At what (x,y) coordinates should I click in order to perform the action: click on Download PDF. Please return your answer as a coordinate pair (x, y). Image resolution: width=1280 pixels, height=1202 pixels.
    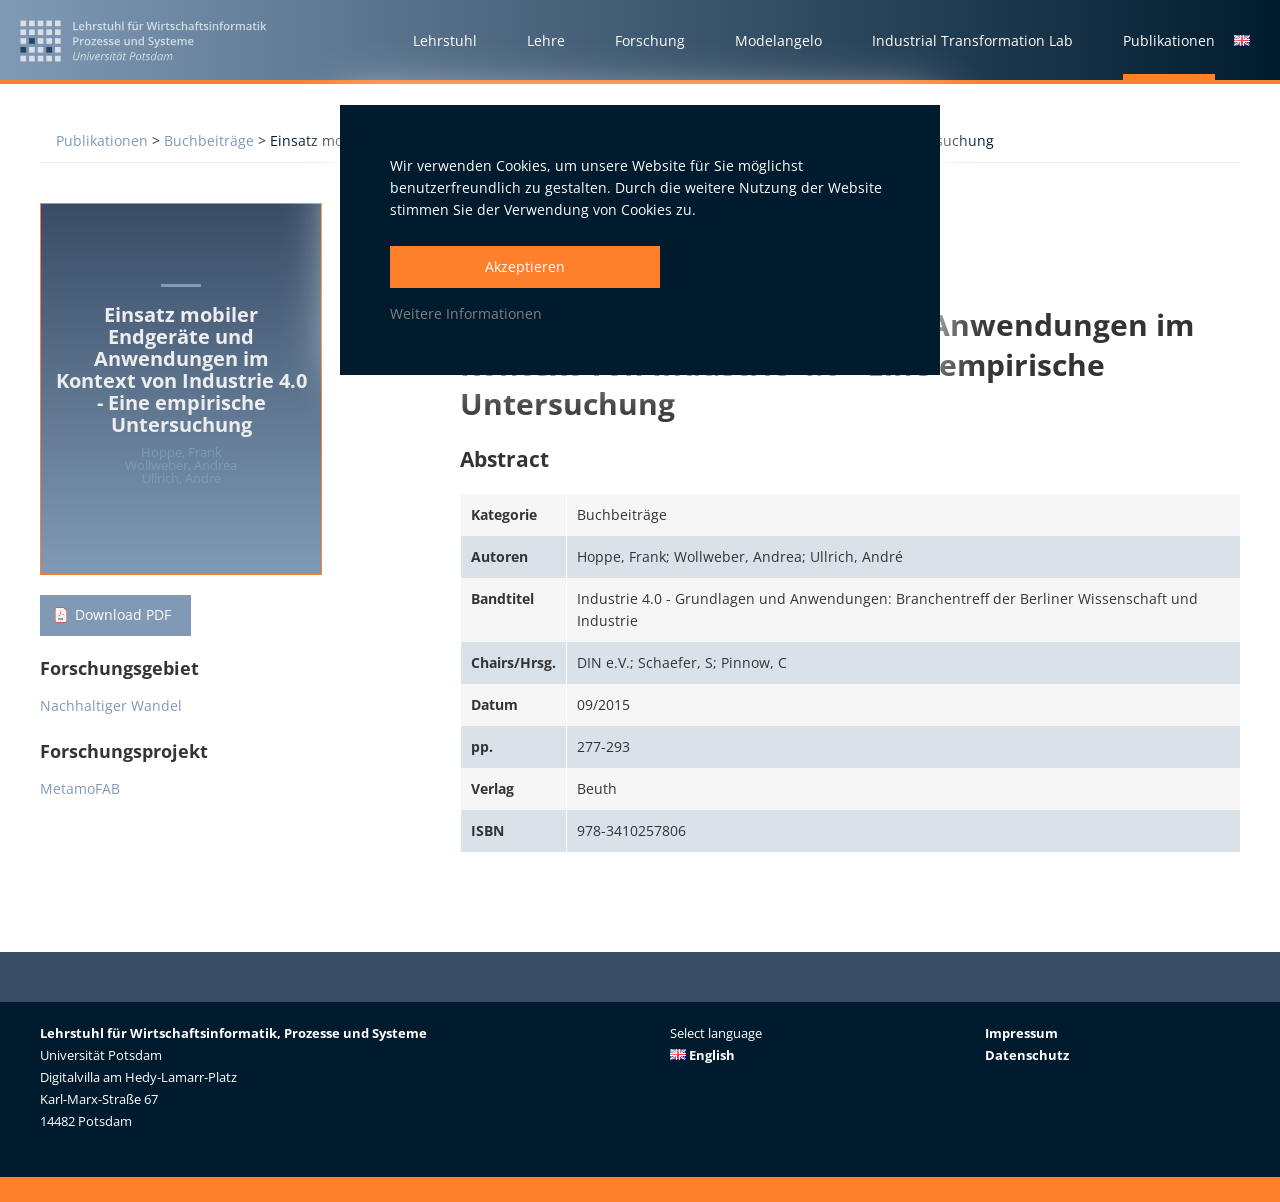
    Looking at the image, I should click on (123, 615).